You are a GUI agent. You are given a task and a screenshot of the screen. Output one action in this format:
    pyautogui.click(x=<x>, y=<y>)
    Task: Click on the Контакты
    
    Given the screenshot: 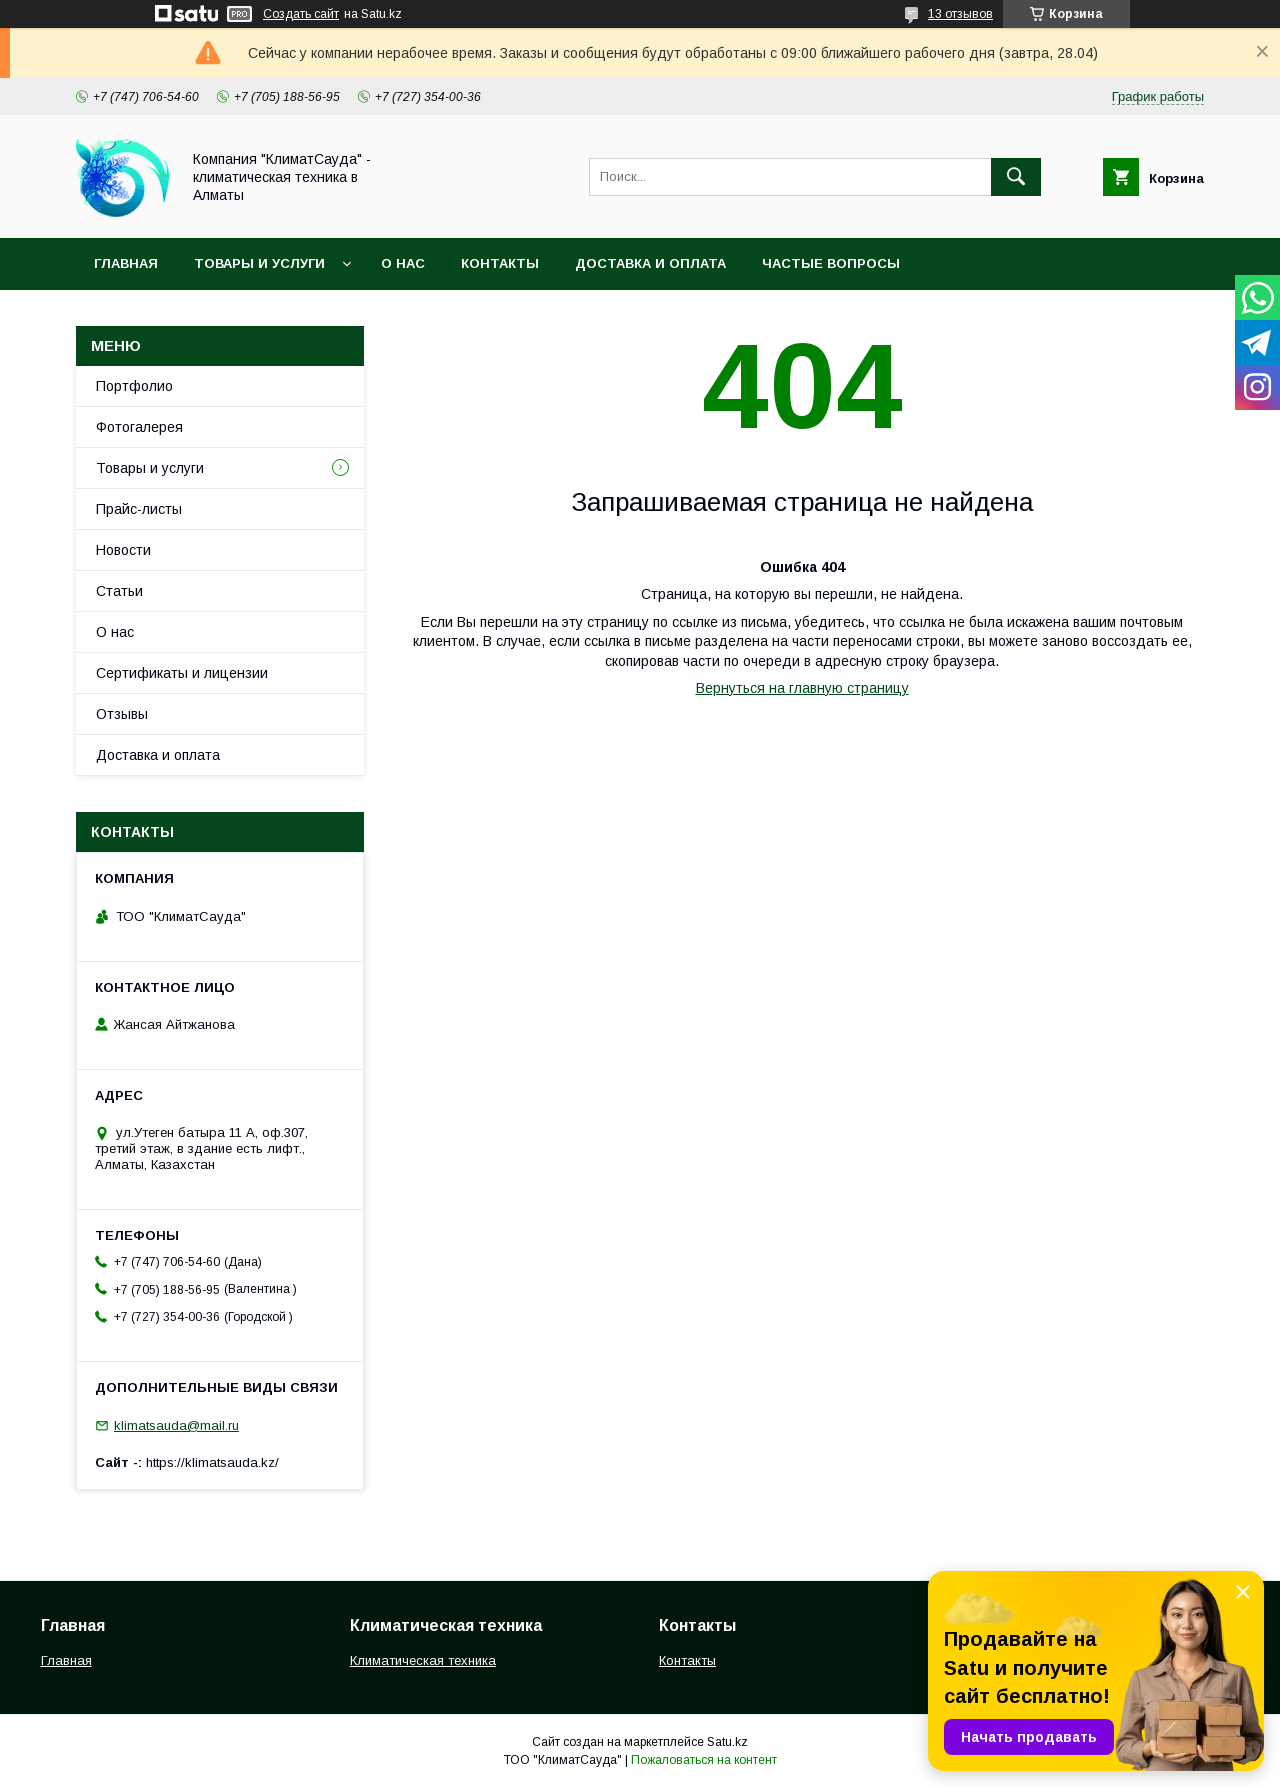 What is the action you would take?
    pyautogui.click(x=500, y=263)
    